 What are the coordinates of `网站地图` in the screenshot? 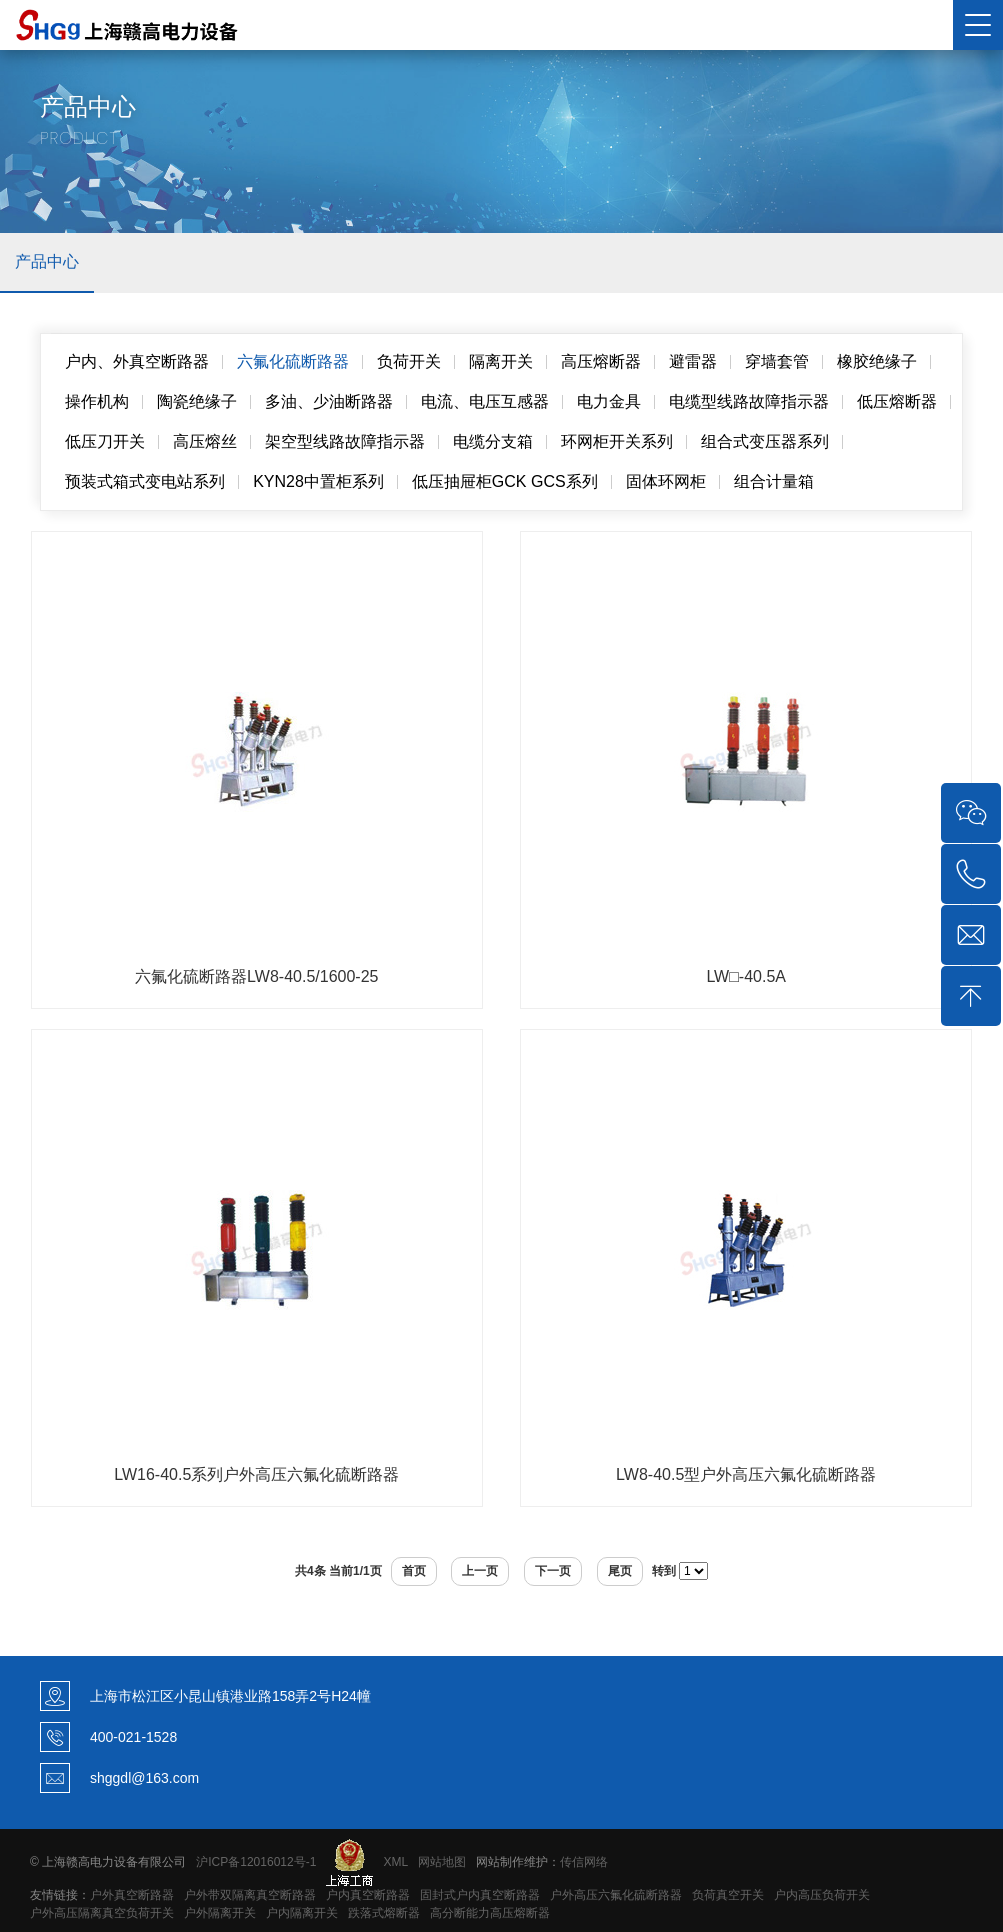 It's located at (442, 1861).